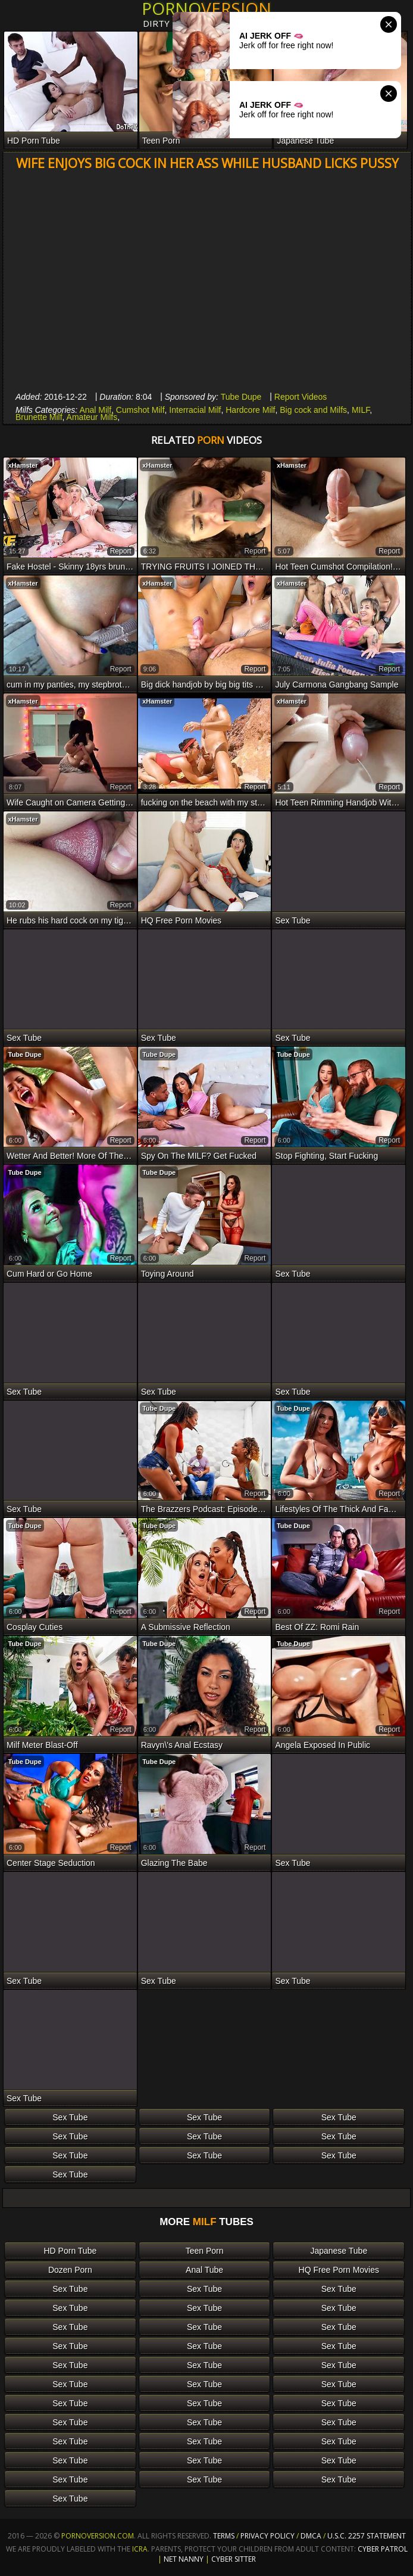 The width and height of the screenshot is (413, 2576). Describe the element at coordinates (38, 417) in the screenshot. I see `Brunette Milf` at that location.